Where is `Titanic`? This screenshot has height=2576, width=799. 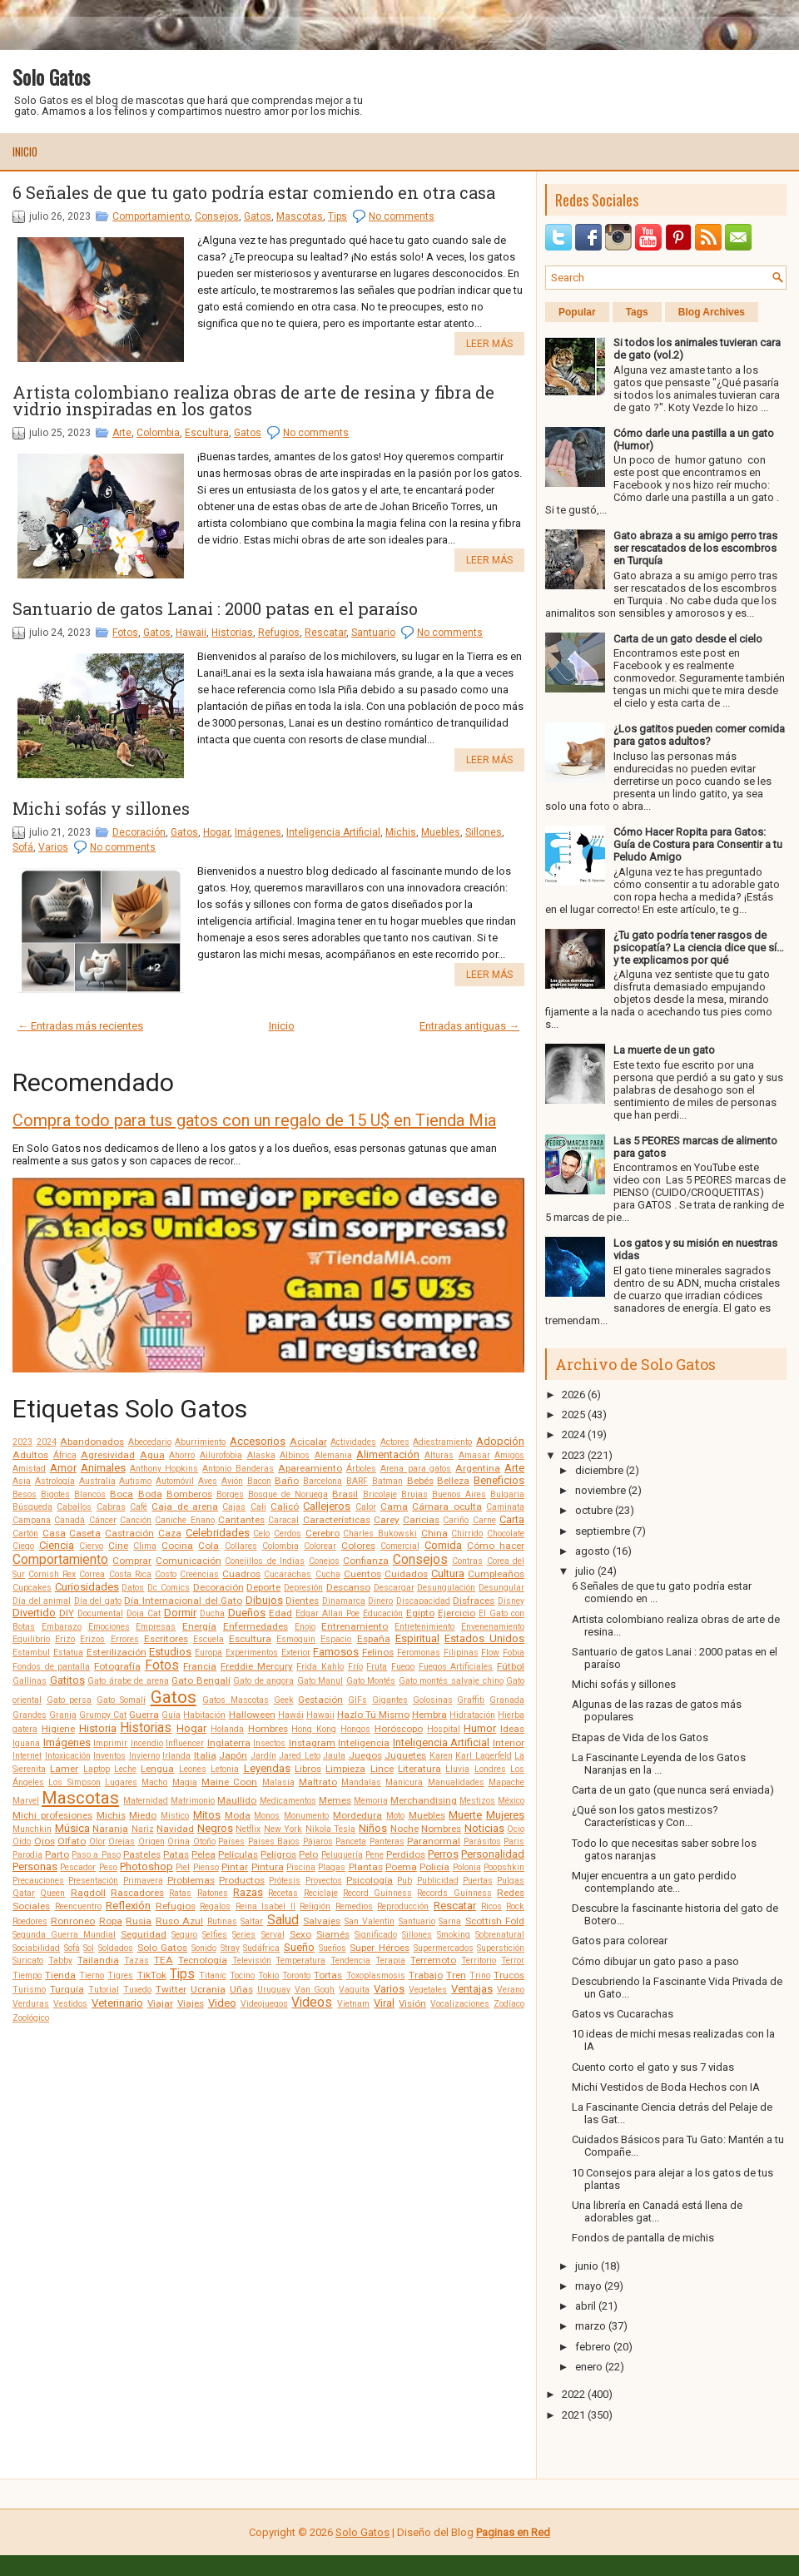 Titanic is located at coordinates (212, 1975).